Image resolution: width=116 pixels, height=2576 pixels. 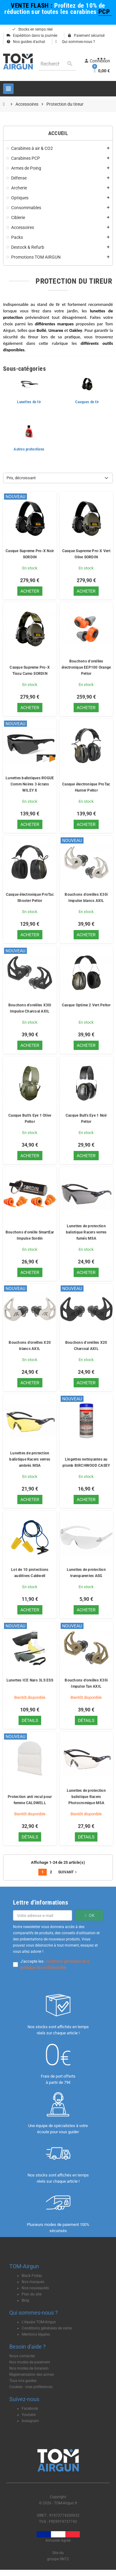 I want to click on PCP, so click(x=105, y=11).